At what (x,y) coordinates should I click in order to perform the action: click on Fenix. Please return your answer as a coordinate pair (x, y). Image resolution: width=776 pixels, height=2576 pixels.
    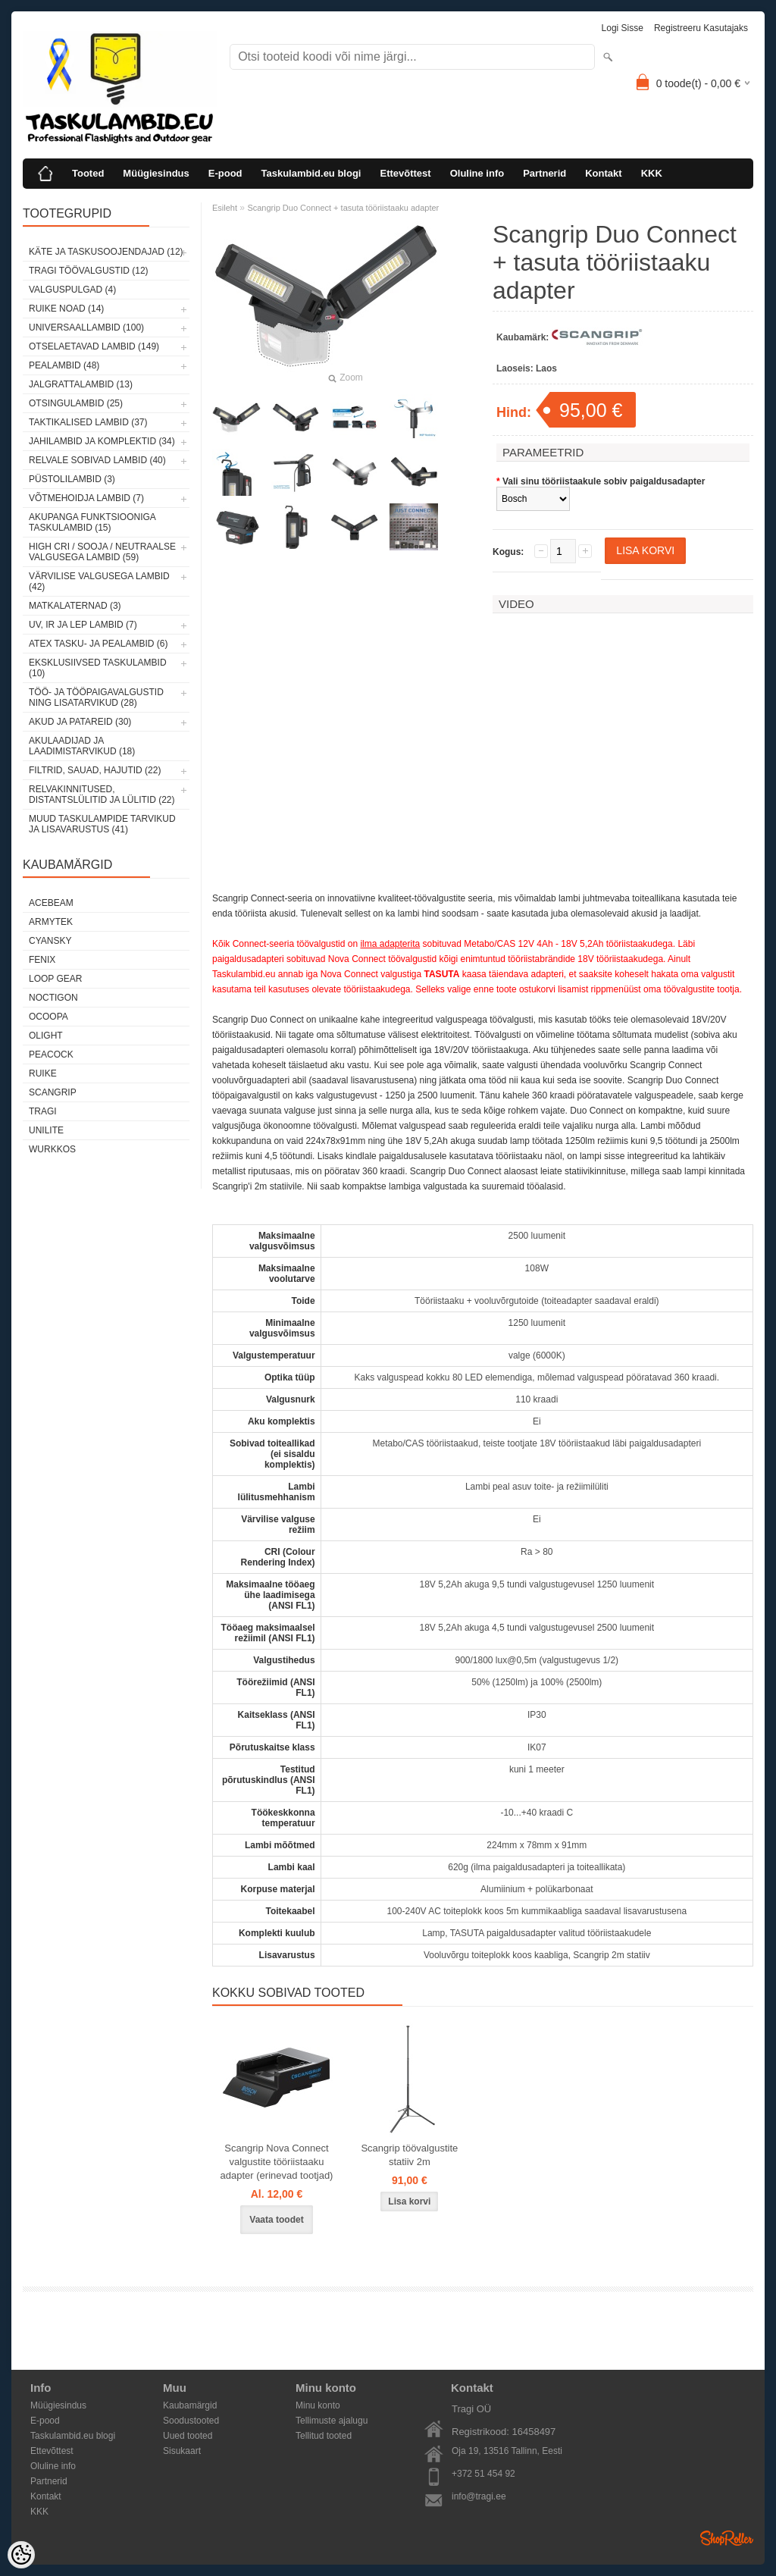
    Looking at the image, I should click on (42, 959).